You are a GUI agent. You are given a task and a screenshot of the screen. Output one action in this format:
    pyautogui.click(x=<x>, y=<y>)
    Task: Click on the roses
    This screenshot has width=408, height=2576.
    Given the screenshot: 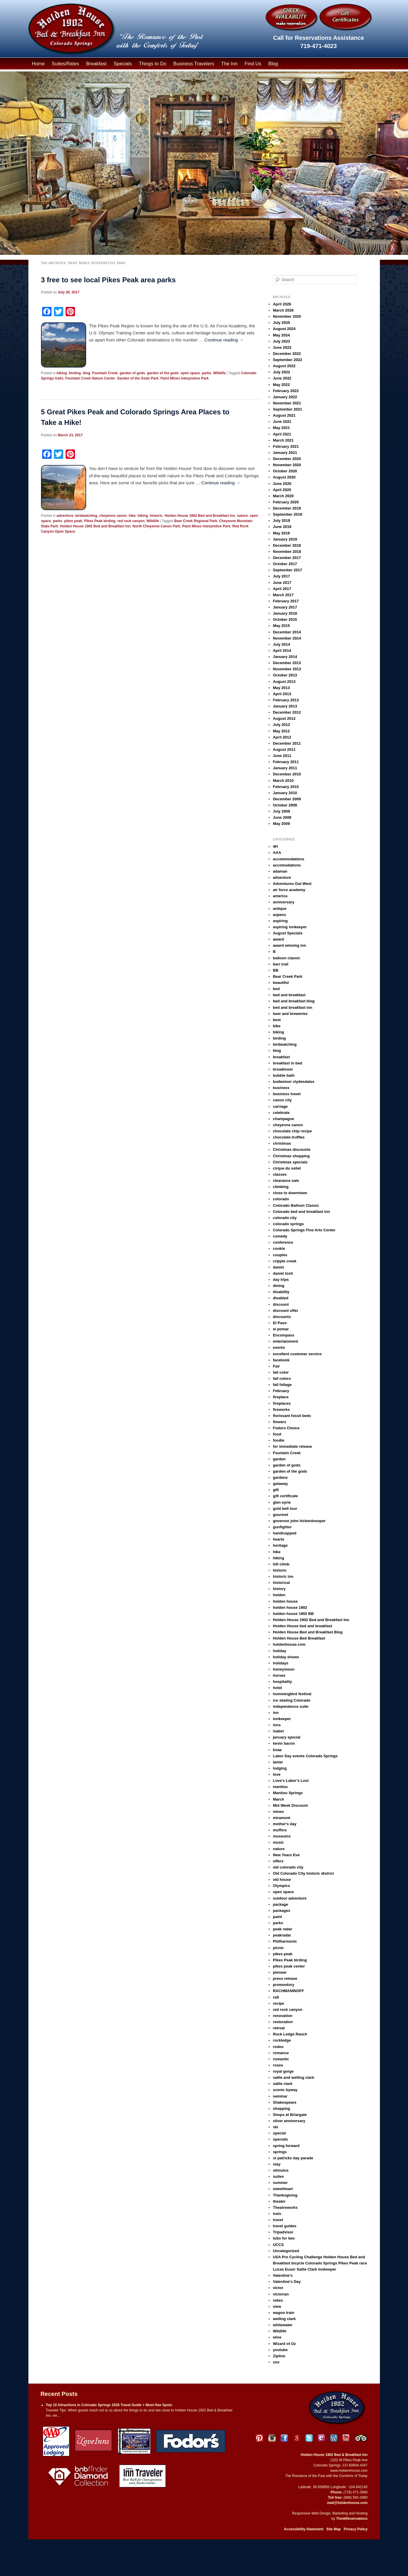 What is the action you would take?
    pyautogui.click(x=278, y=2065)
    